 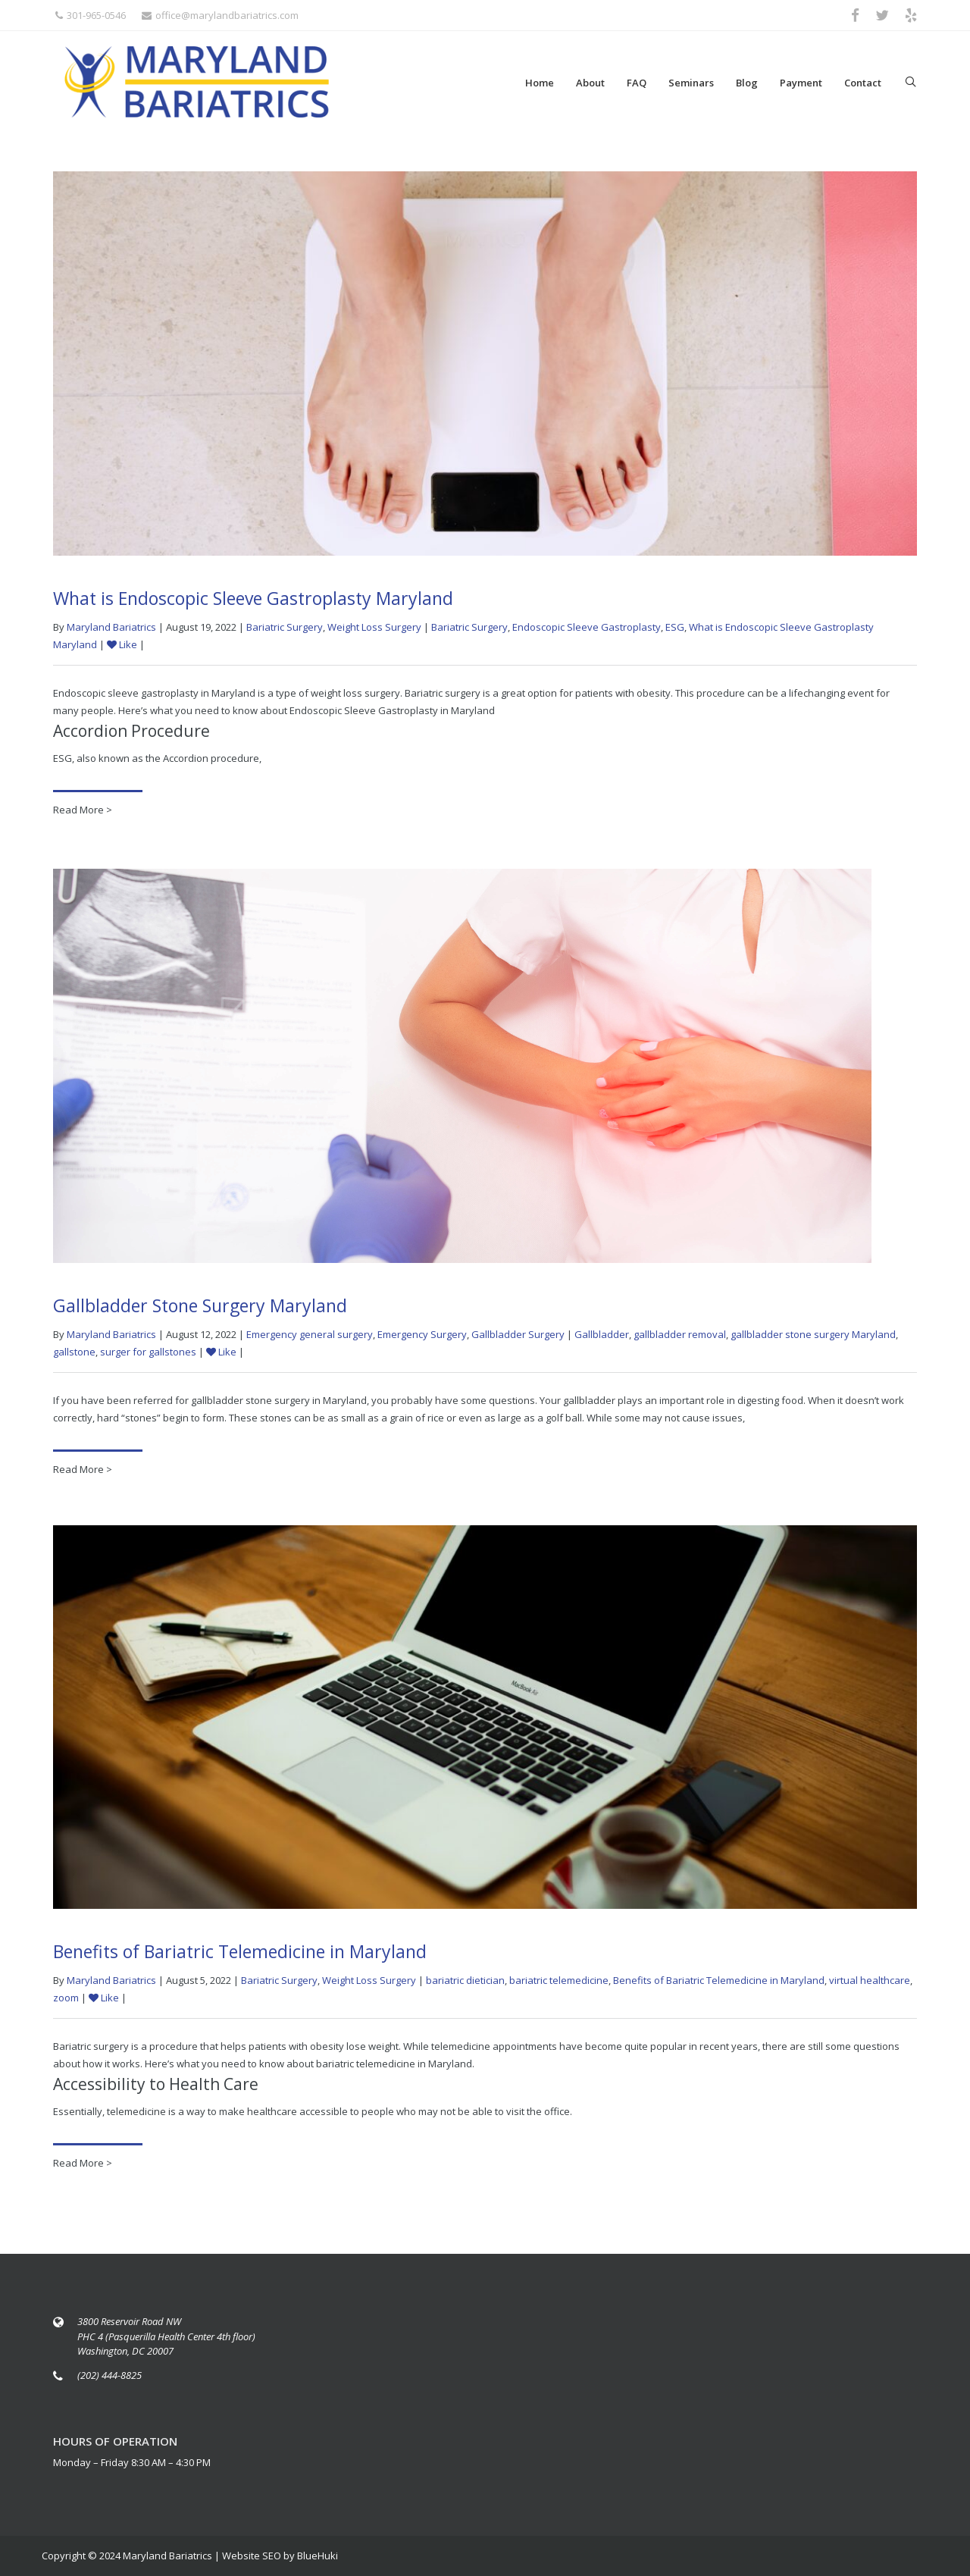 I want to click on gallbladder stone surgery Maryland, so click(x=813, y=1339).